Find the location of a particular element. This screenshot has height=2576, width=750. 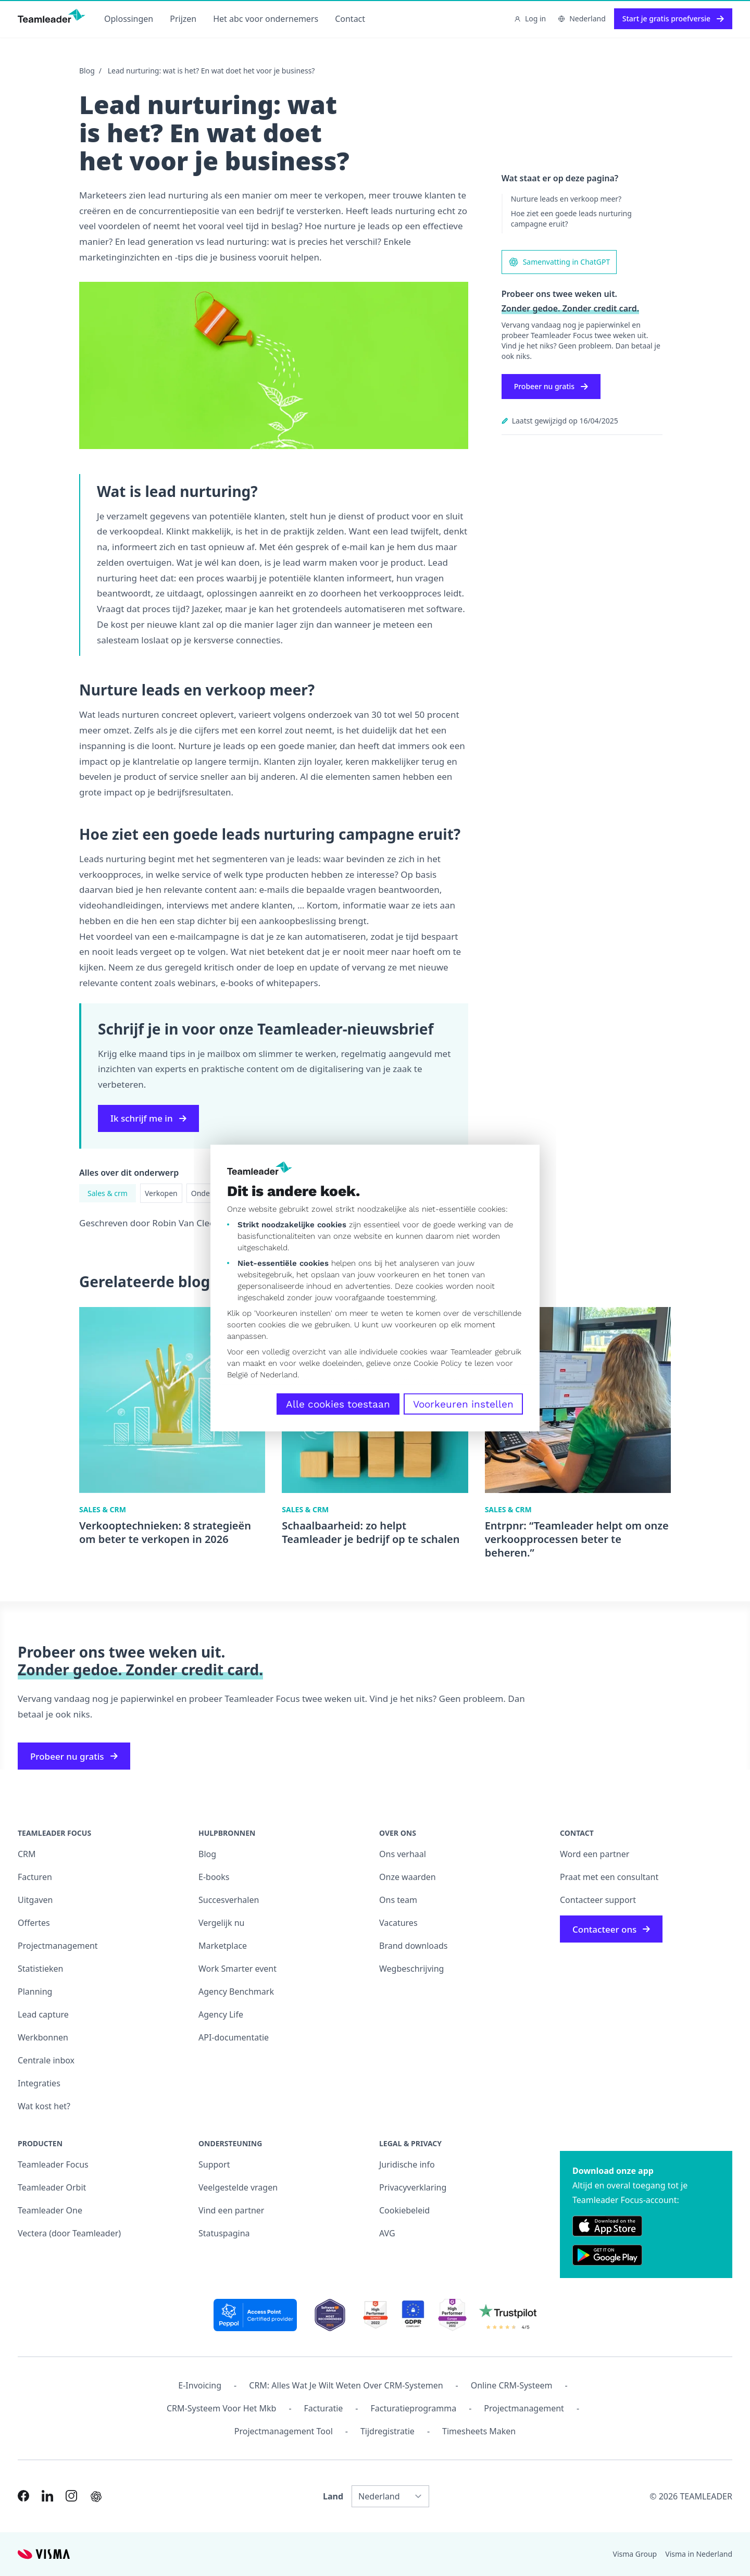

[AI summary in ChatGPT] is located at coordinates (96, 2496).